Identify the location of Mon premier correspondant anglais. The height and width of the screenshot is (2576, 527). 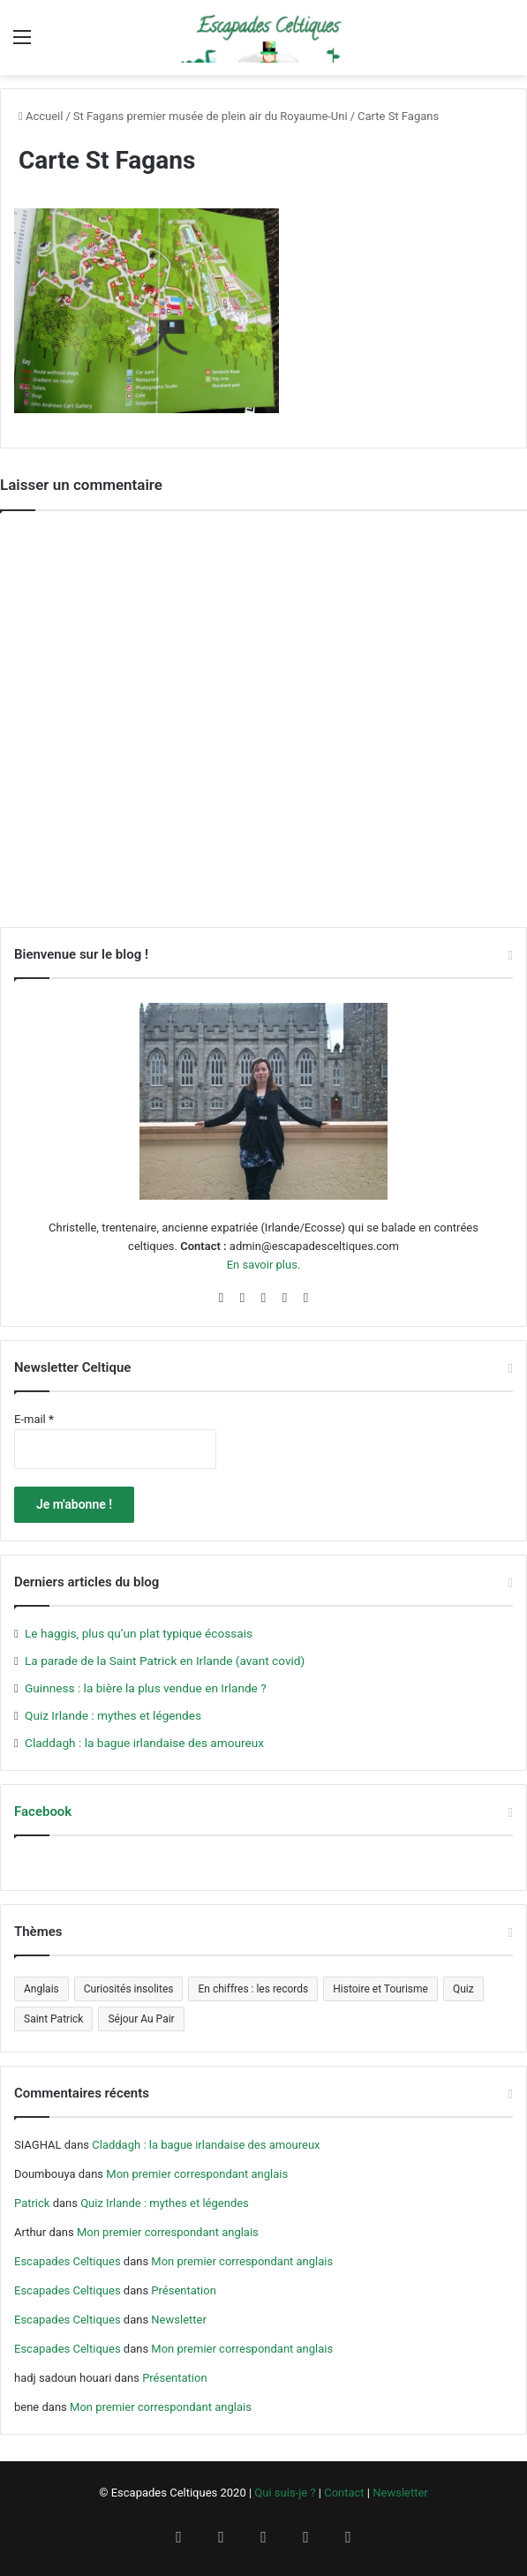
(197, 2174).